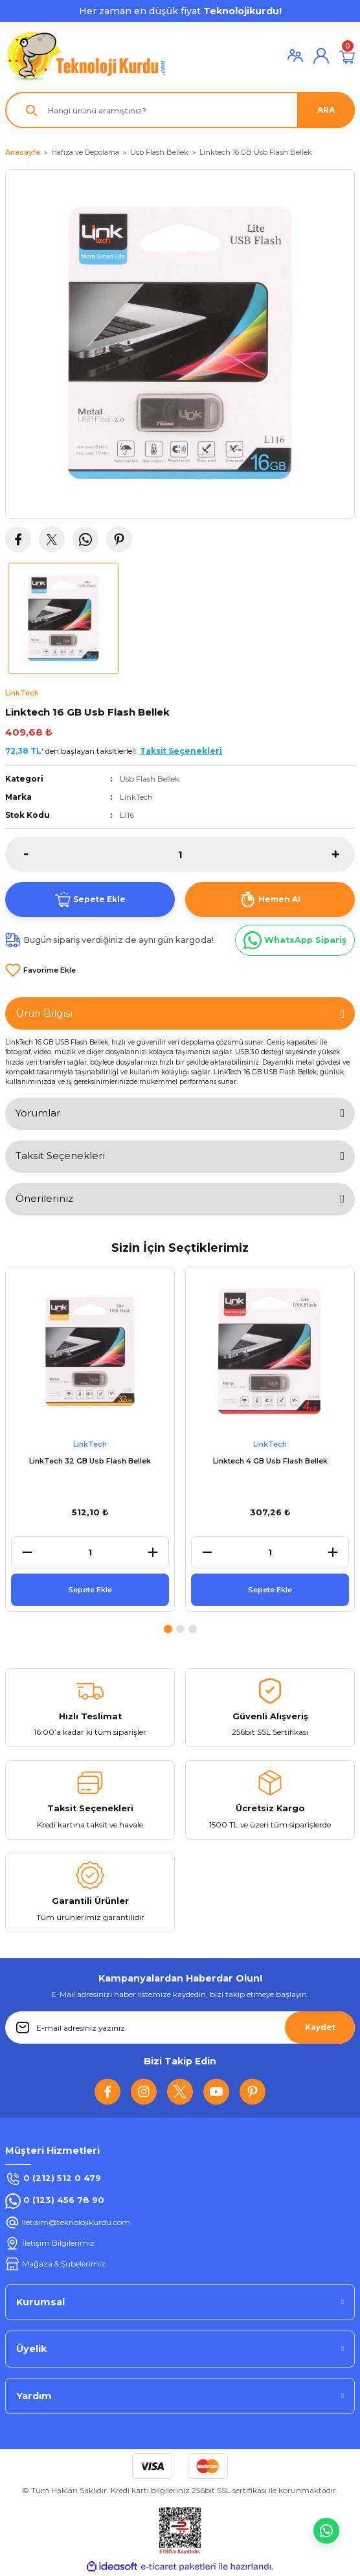 This screenshot has width=360, height=2576. What do you see at coordinates (347, 55) in the screenshot?
I see `[Cart]` at bounding box center [347, 55].